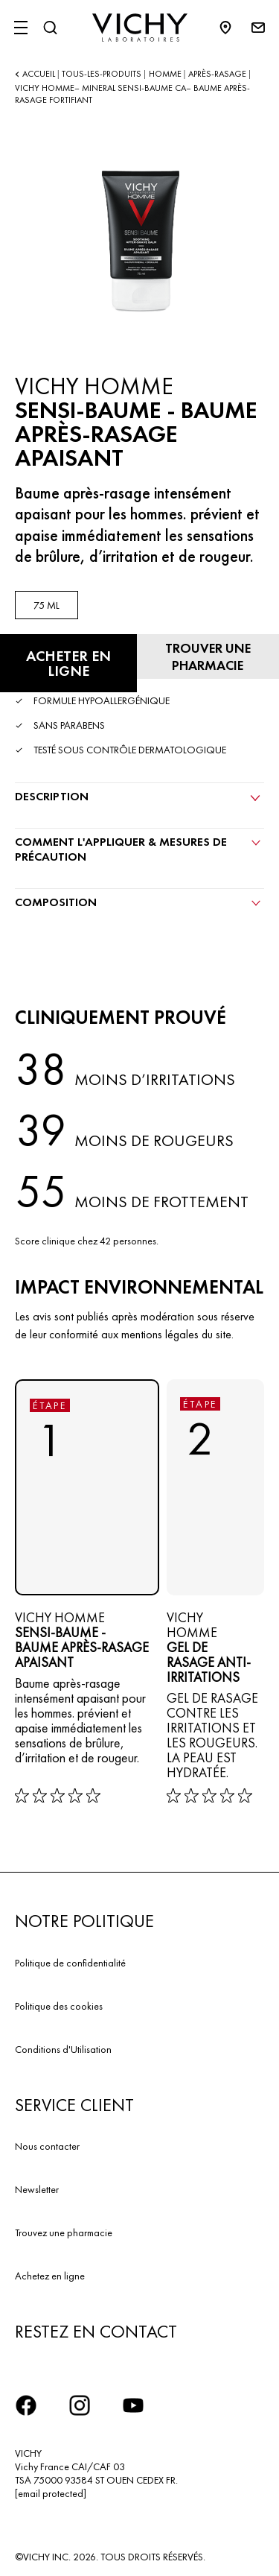 The height and width of the screenshot is (2576, 279). Describe the element at coordinates (139, 27) in the screenshot. I see `[Vichy Laboratoires : Go to the Homepage]` at that location.